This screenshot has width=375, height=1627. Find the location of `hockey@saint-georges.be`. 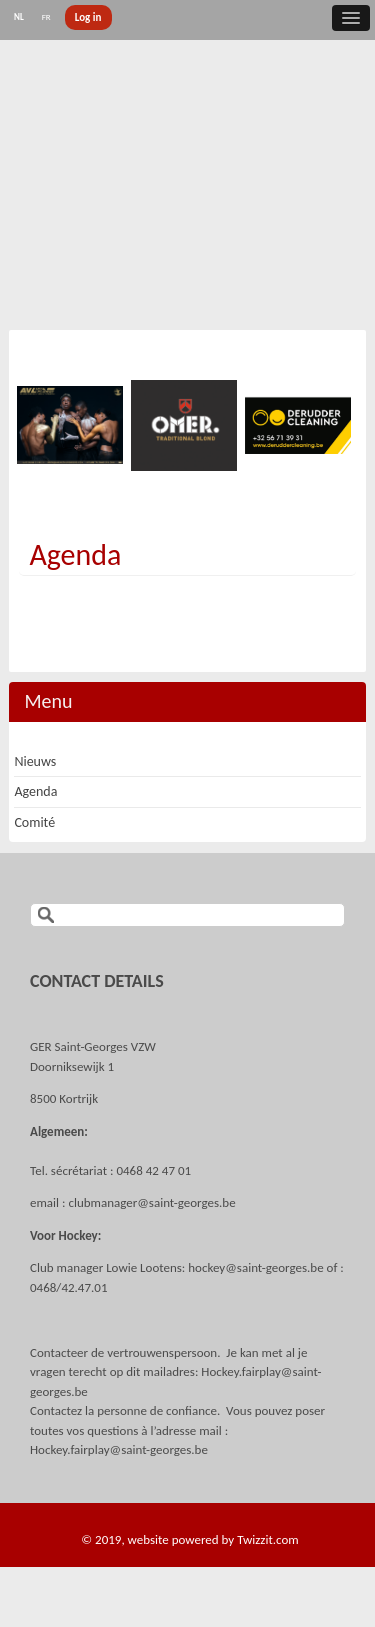

hockey@saint-georges.be is located at coordinates (255, 1267).